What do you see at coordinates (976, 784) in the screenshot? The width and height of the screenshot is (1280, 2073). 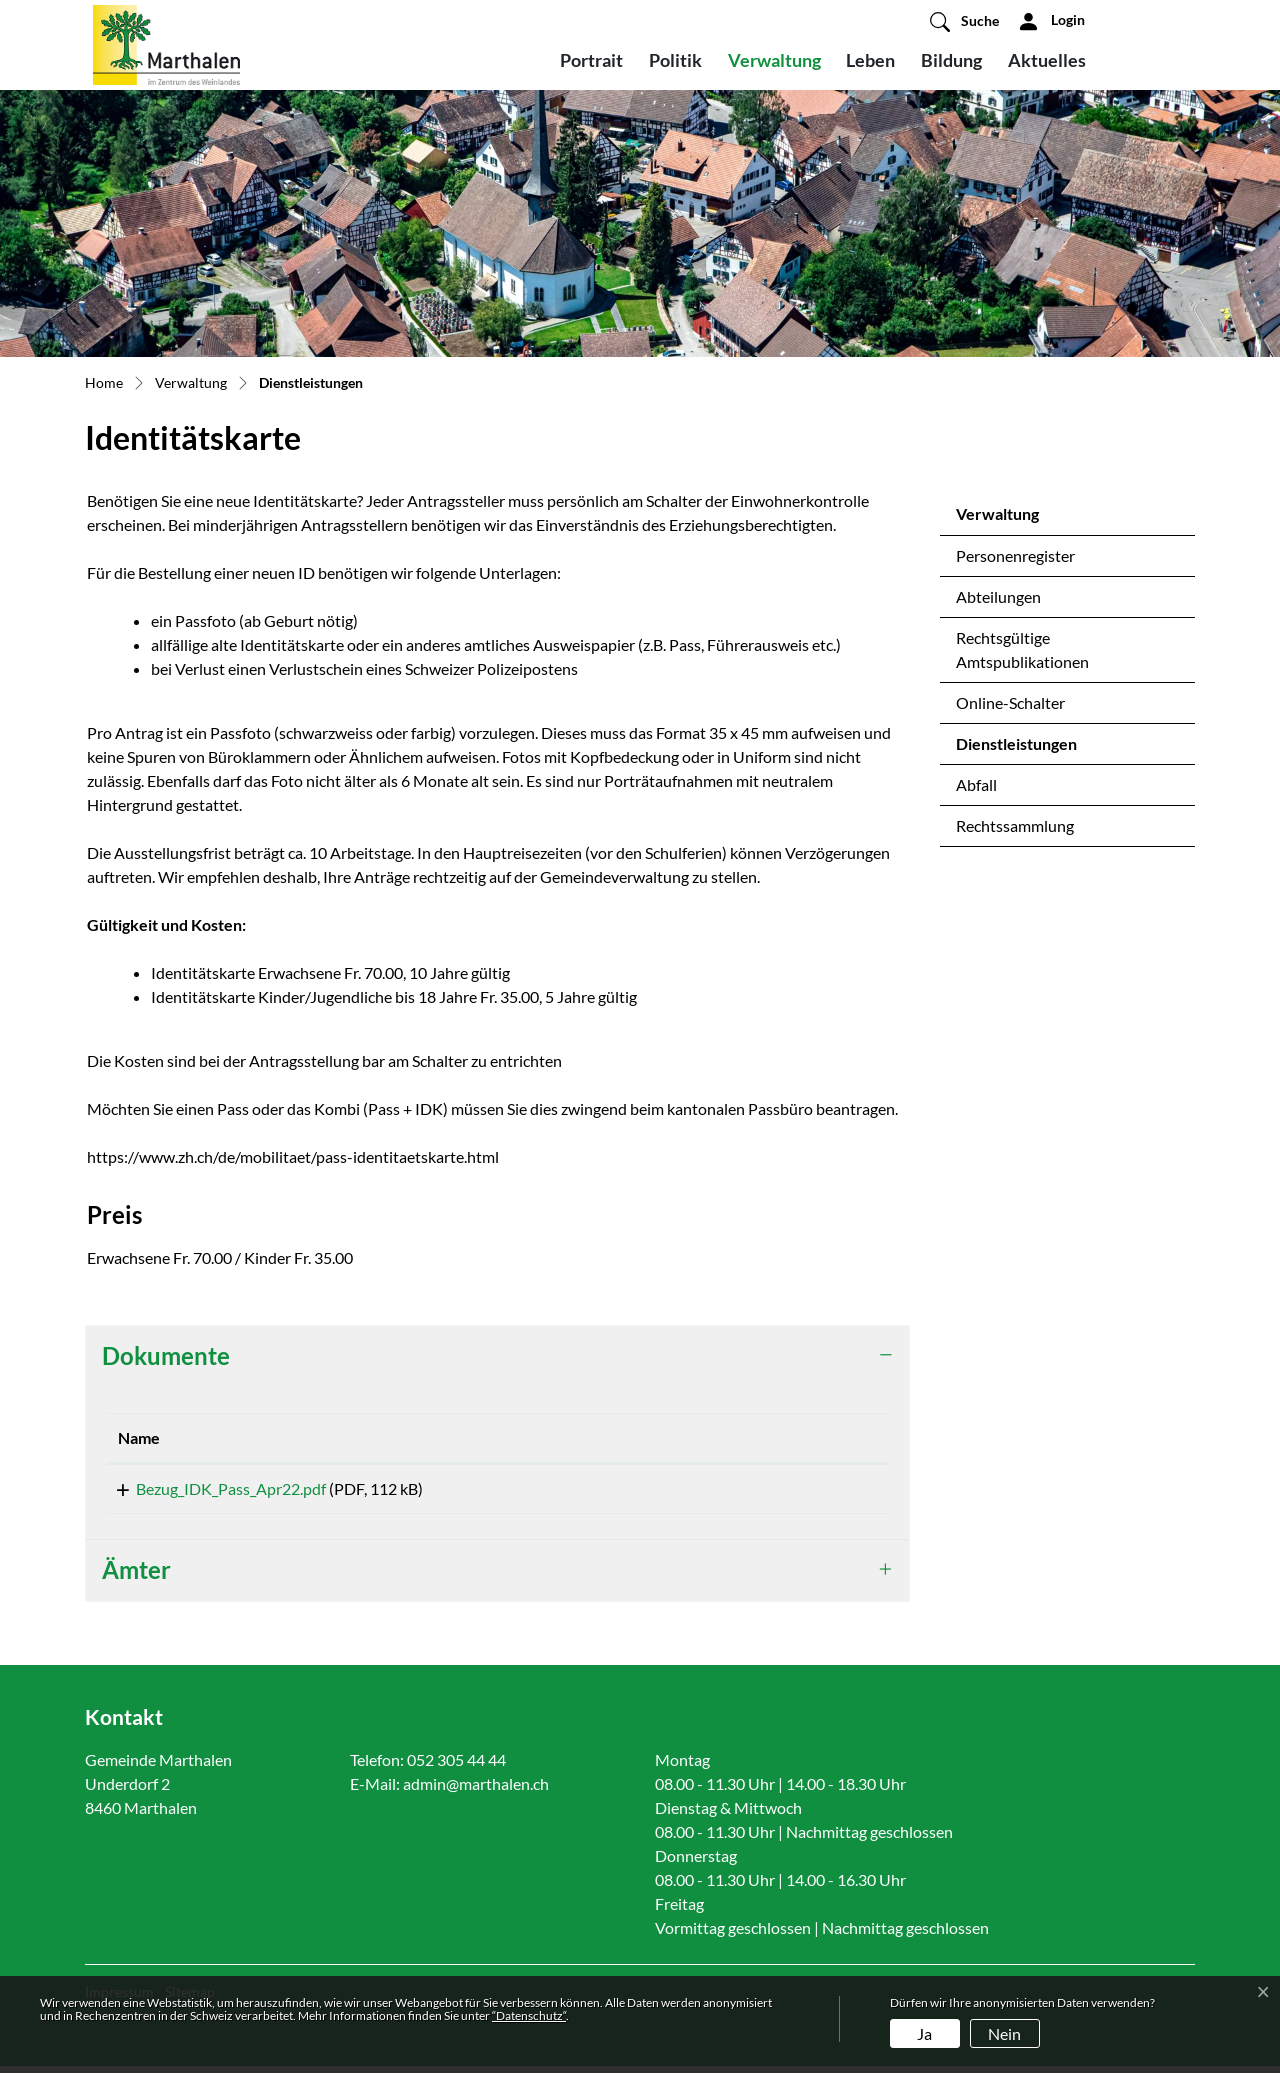 I see `Abfall` at bounding box center [976, 784].